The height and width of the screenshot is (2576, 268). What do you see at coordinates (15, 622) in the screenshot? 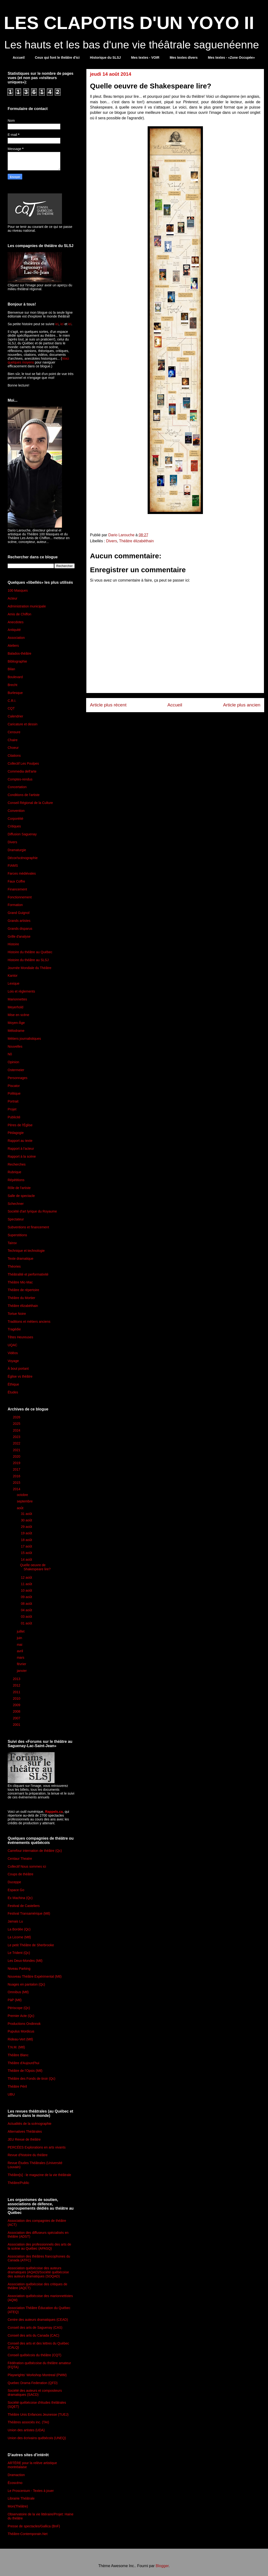
I see `Anecdotes` at bounding box center [15, 622].